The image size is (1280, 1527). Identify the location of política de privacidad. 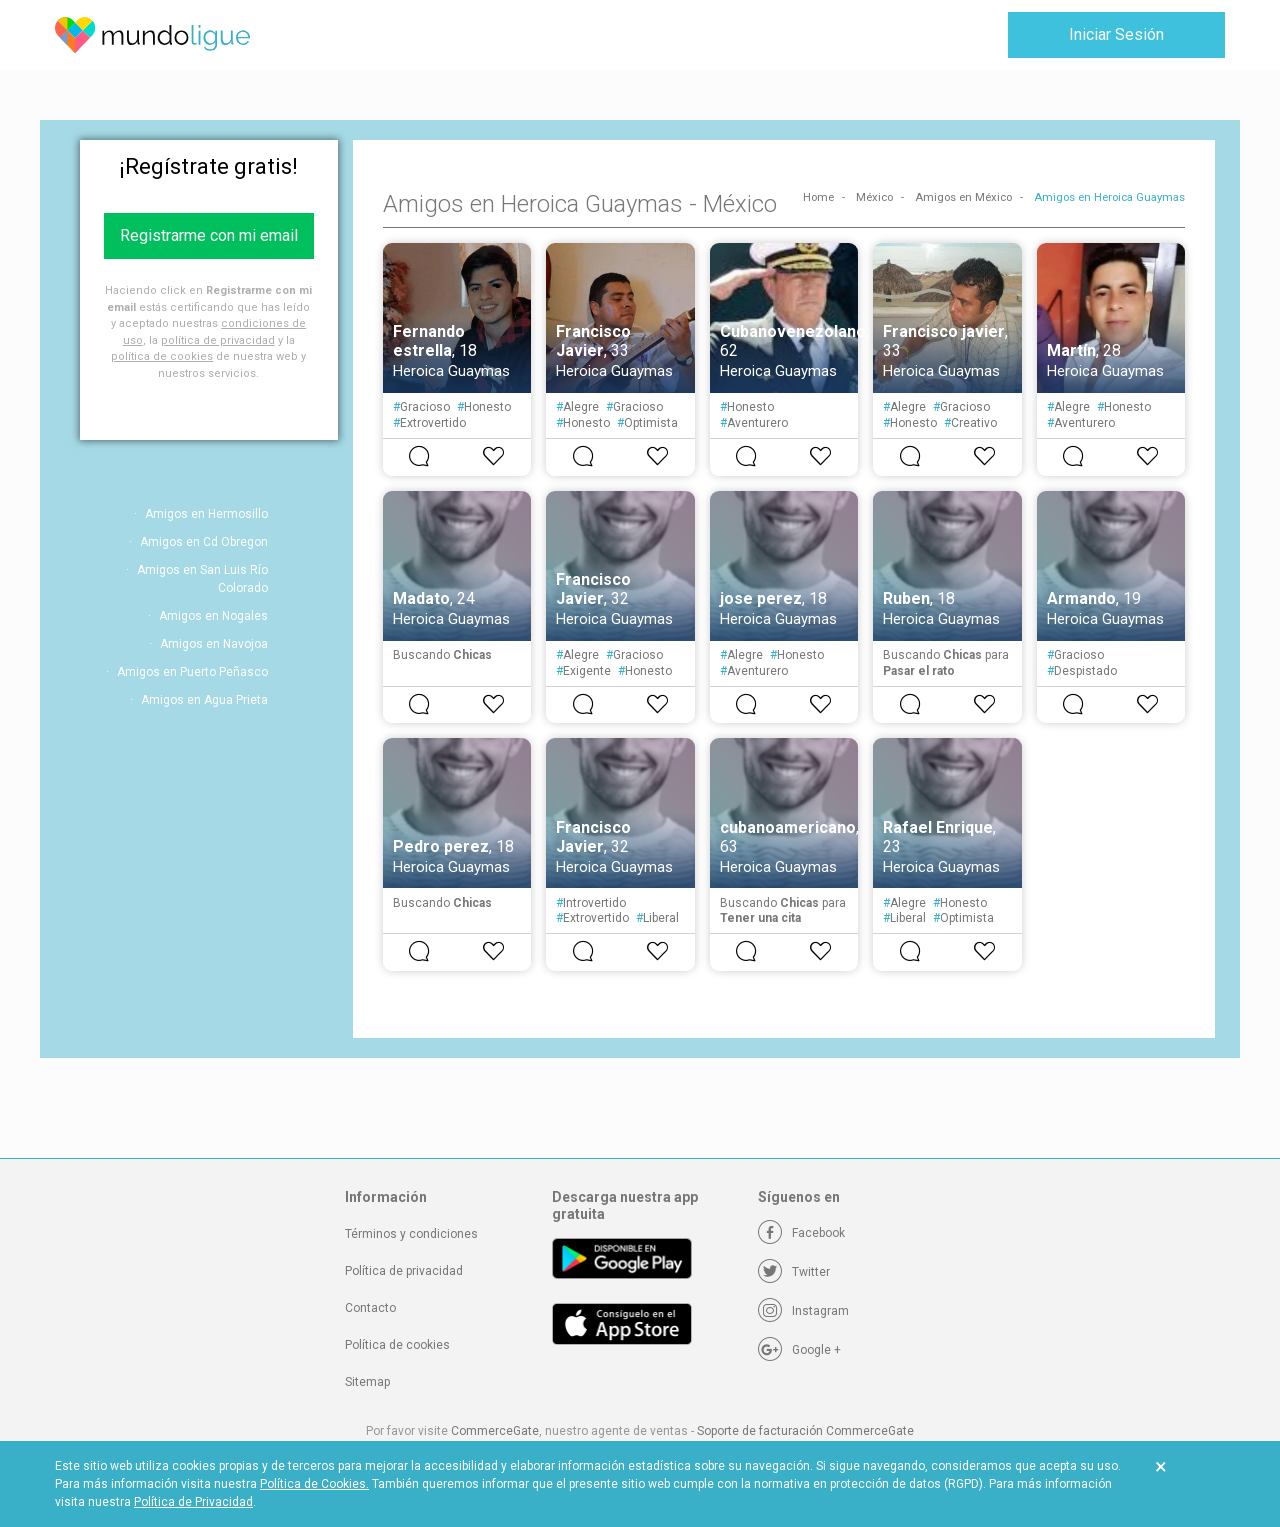
(218, 340).